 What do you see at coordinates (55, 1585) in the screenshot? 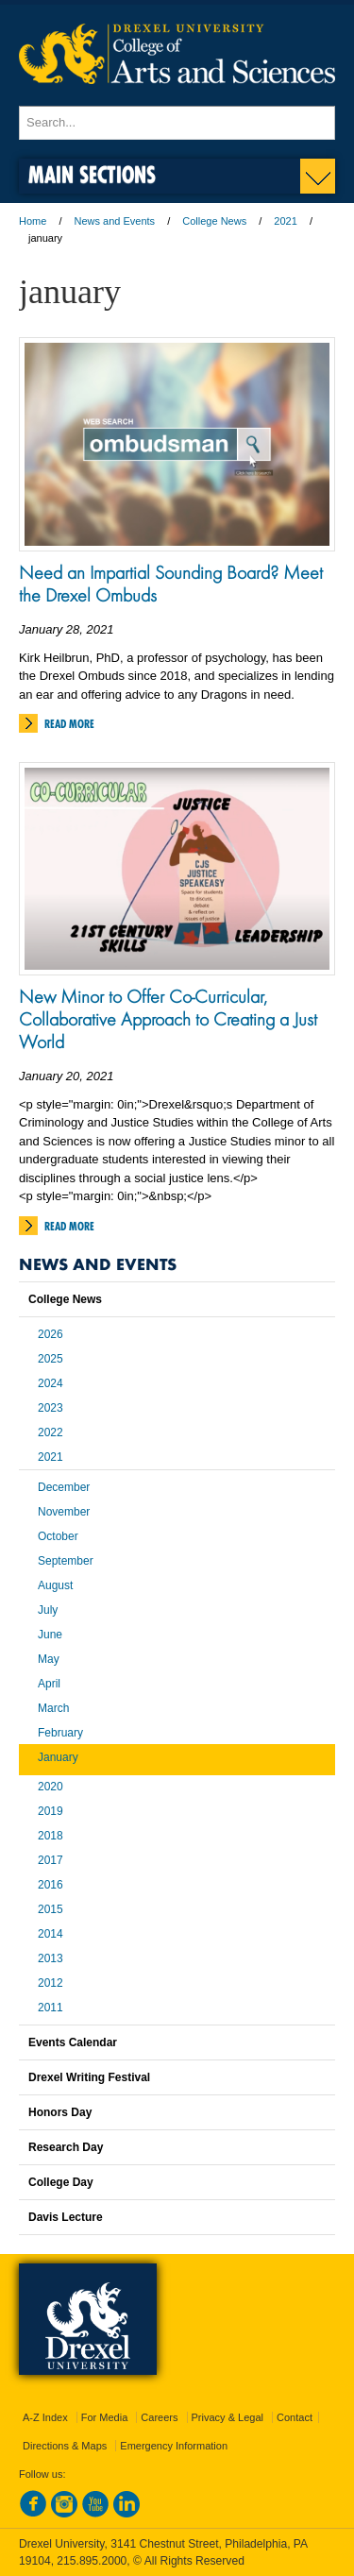
I see `August` at bounding box center [55, 1585].